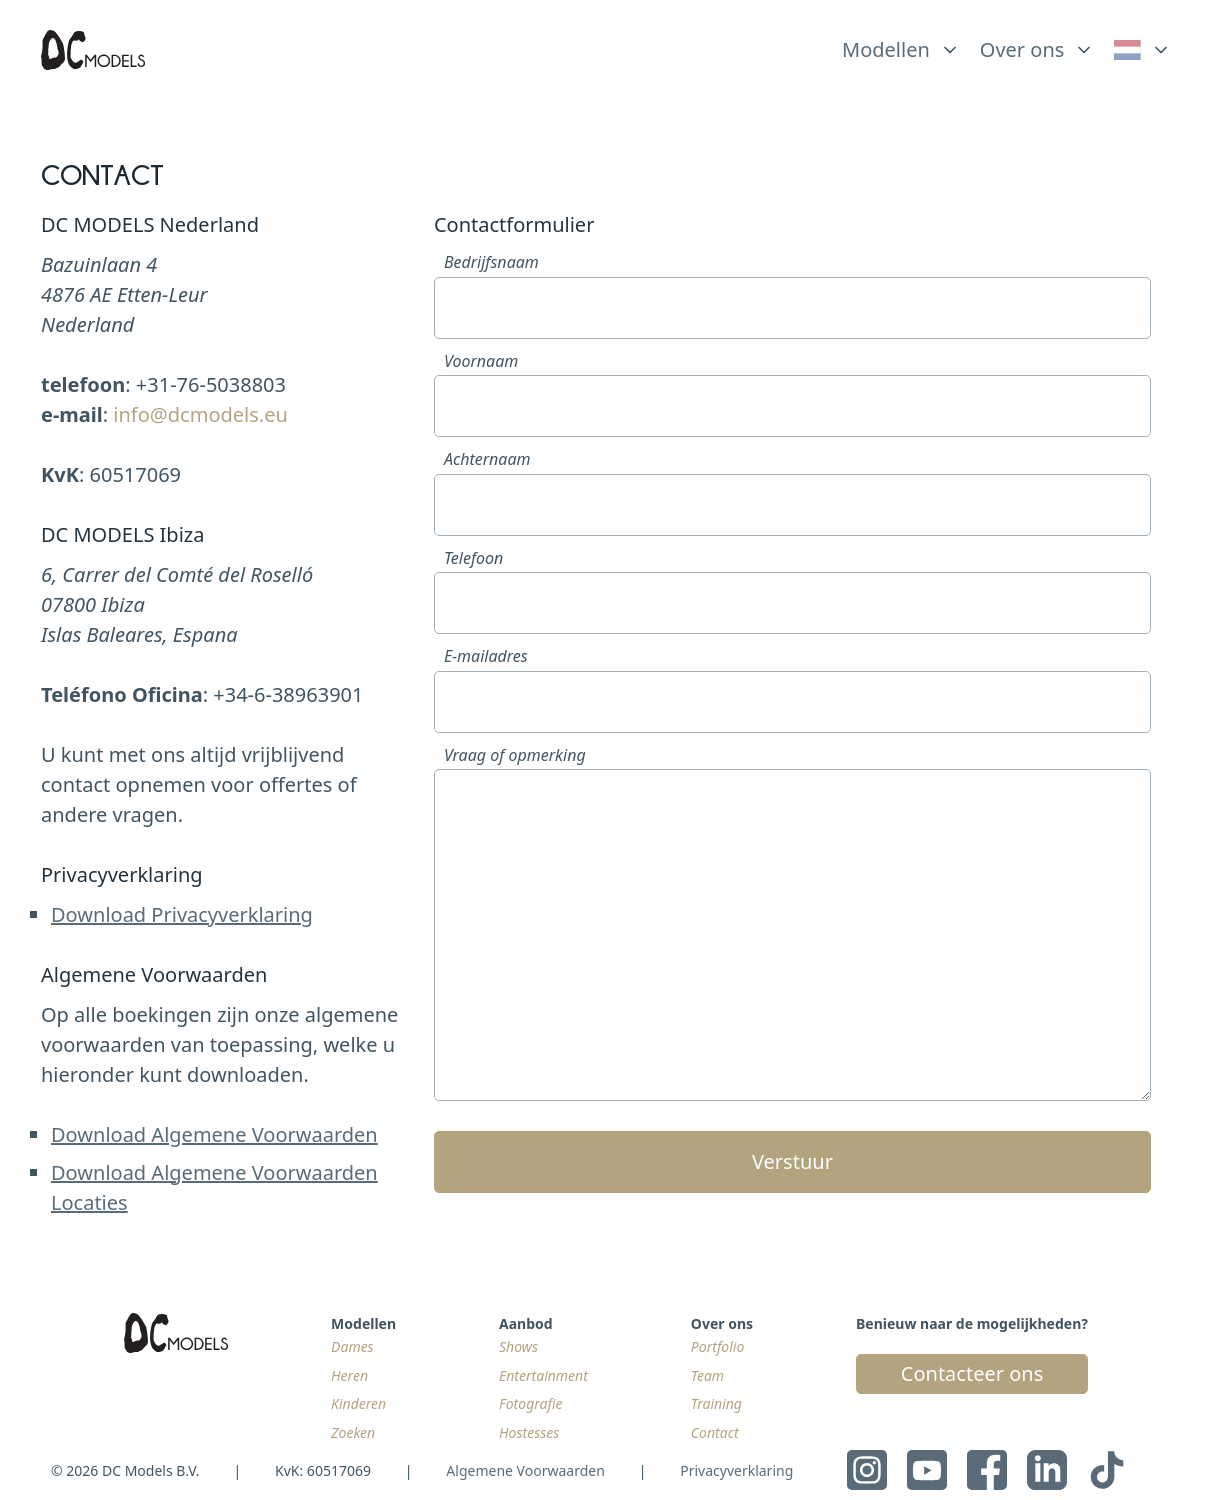  I want to click on Telefoon, so click(473, 558).